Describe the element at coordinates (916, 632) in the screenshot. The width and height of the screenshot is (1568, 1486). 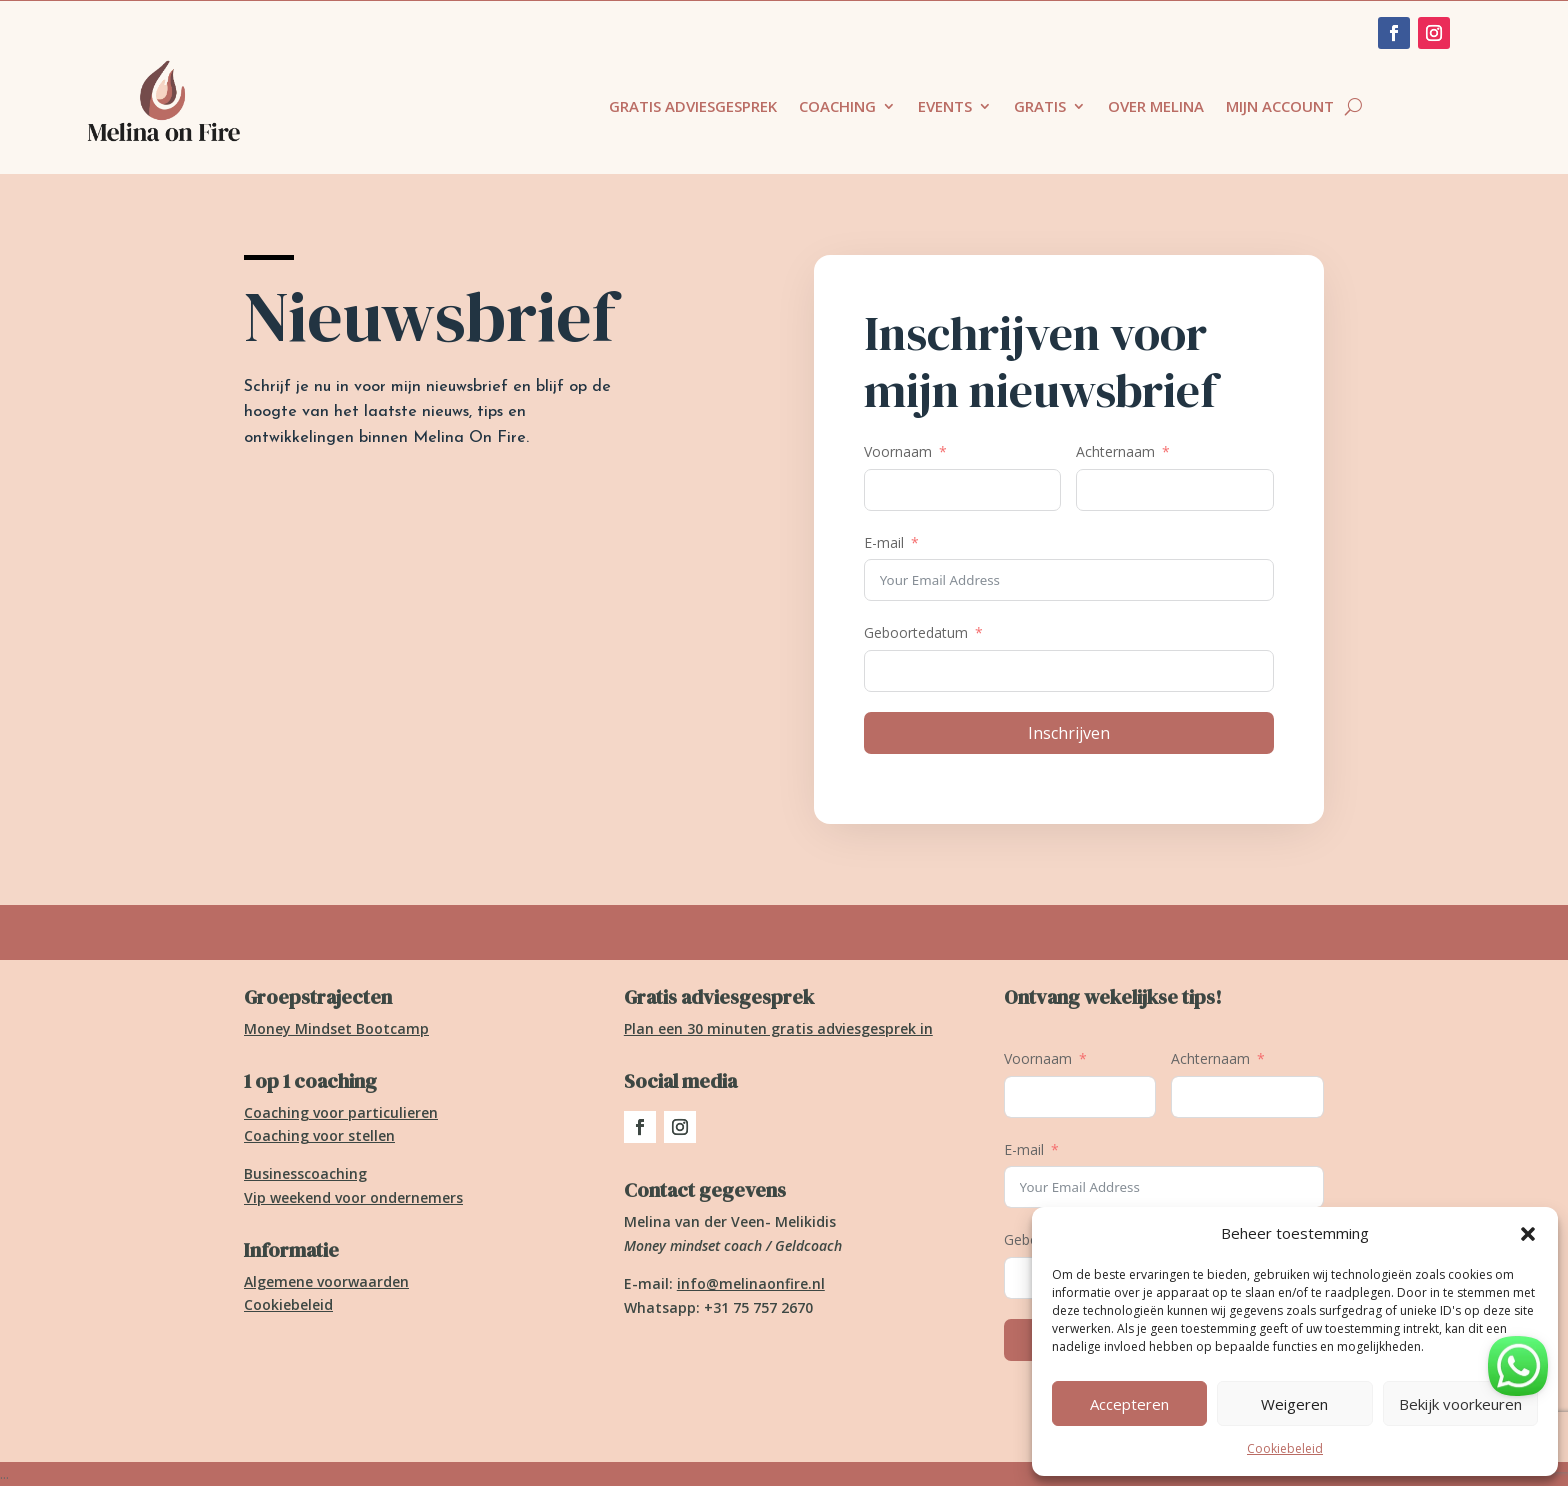
I see `Geboortedatum` at that location.